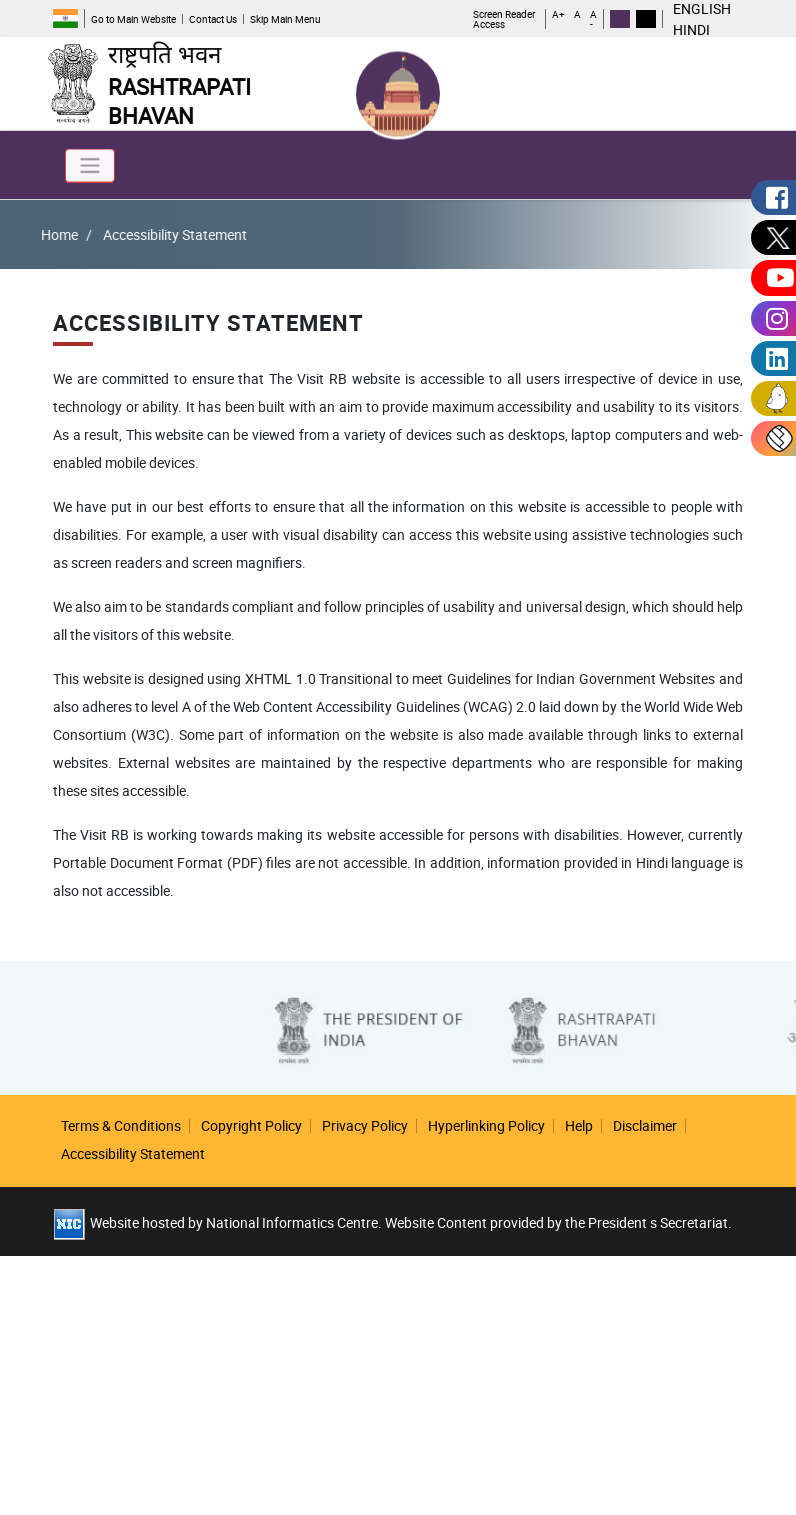 This screenshot has height=1515, width=796. I want to click on A -, so click(593, 19).